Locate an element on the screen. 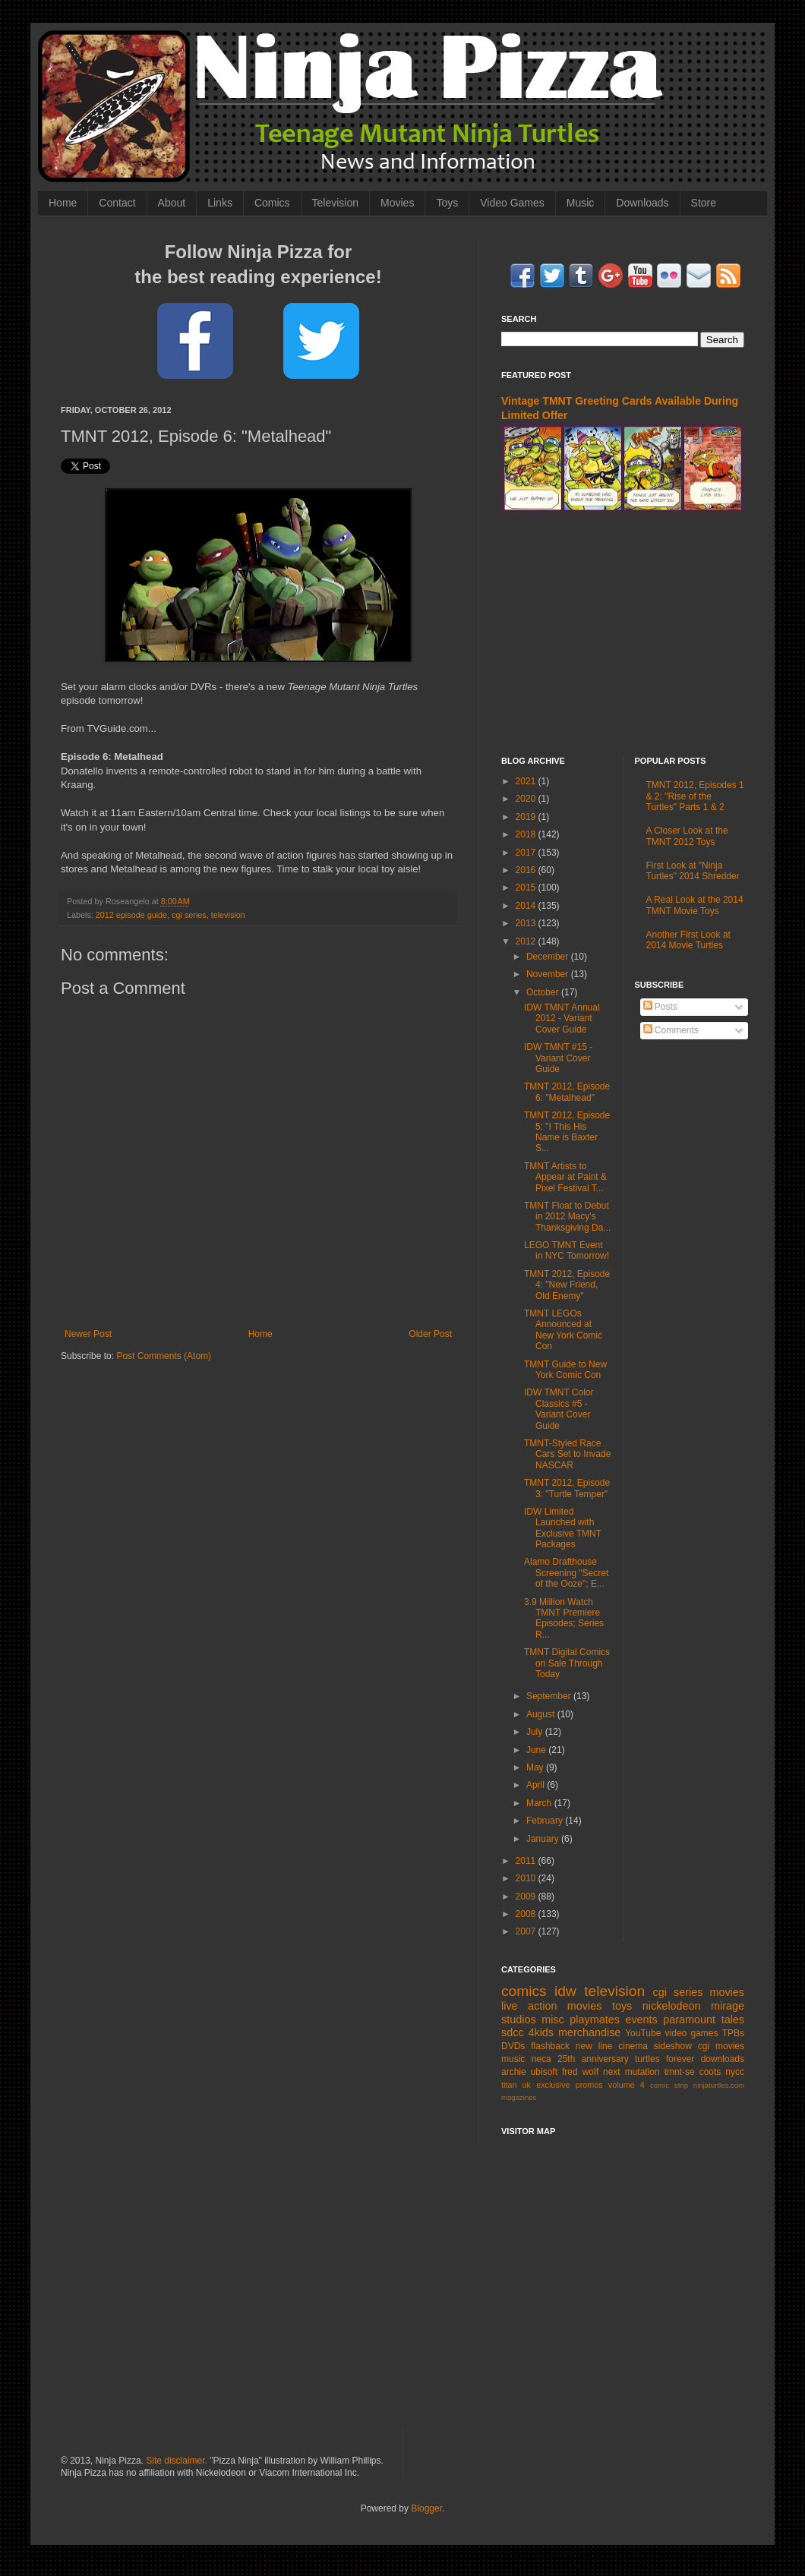 The width and height of the screenshot is (805, 2576). Toys is located at coordinates (447, 203).